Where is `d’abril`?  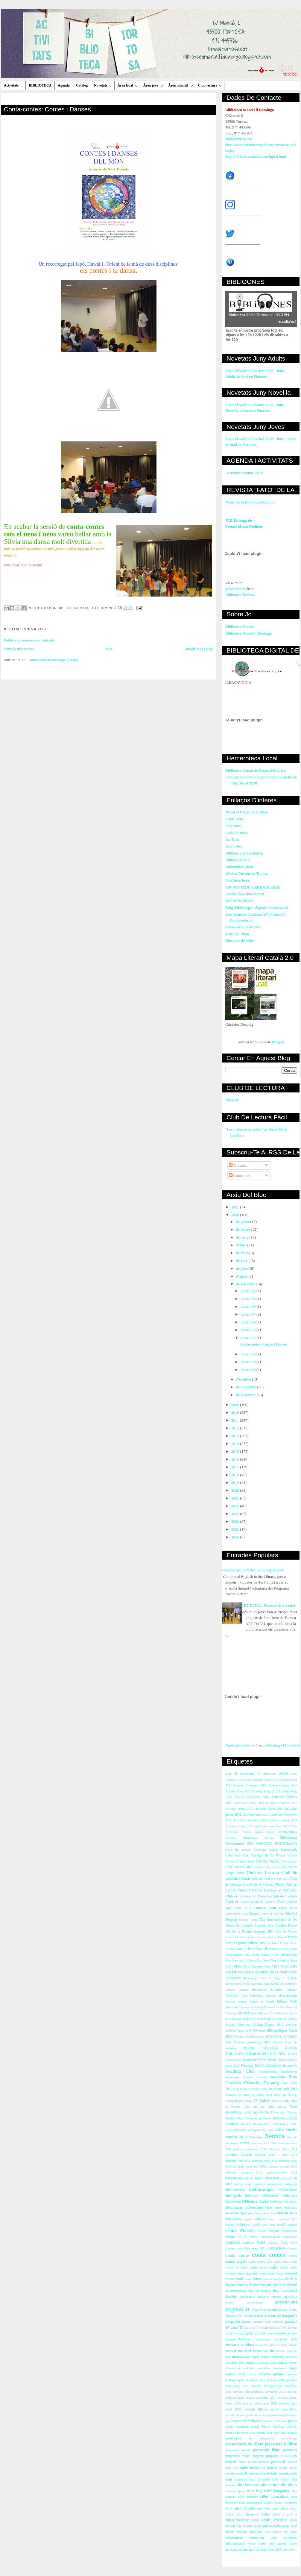 d’abril is located at coordinates (241, 1245).